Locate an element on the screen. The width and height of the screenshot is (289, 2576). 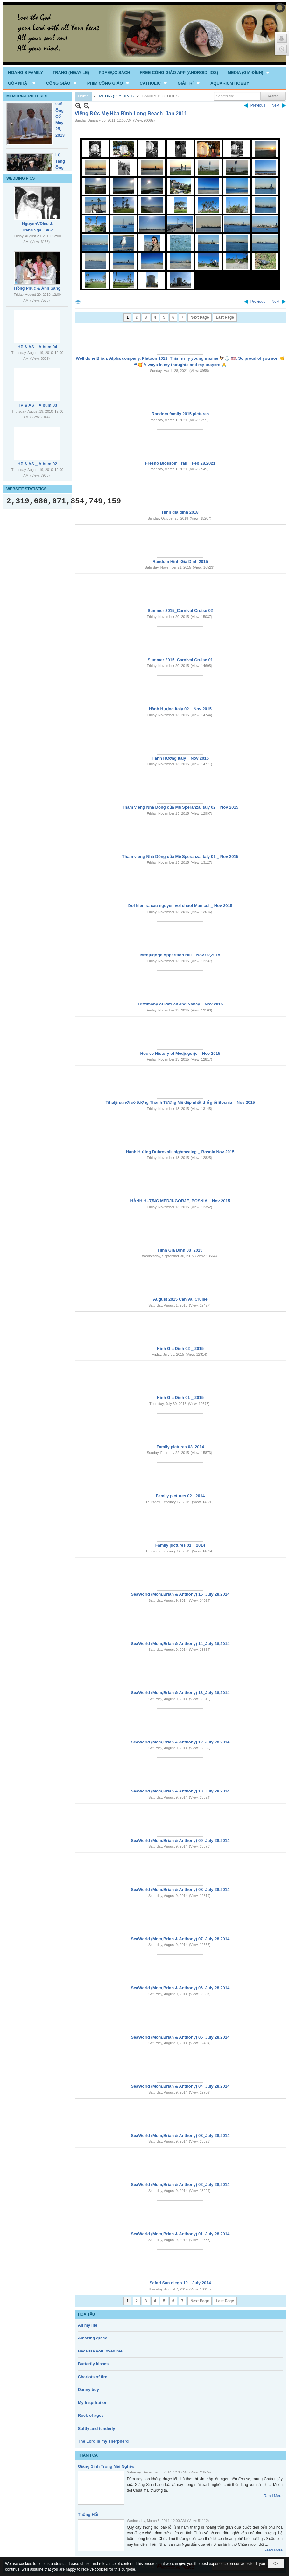
SeaWorld (Mom,Brian & Anthony) 02_July 28,2014 is located at coordinates (180, 2184).